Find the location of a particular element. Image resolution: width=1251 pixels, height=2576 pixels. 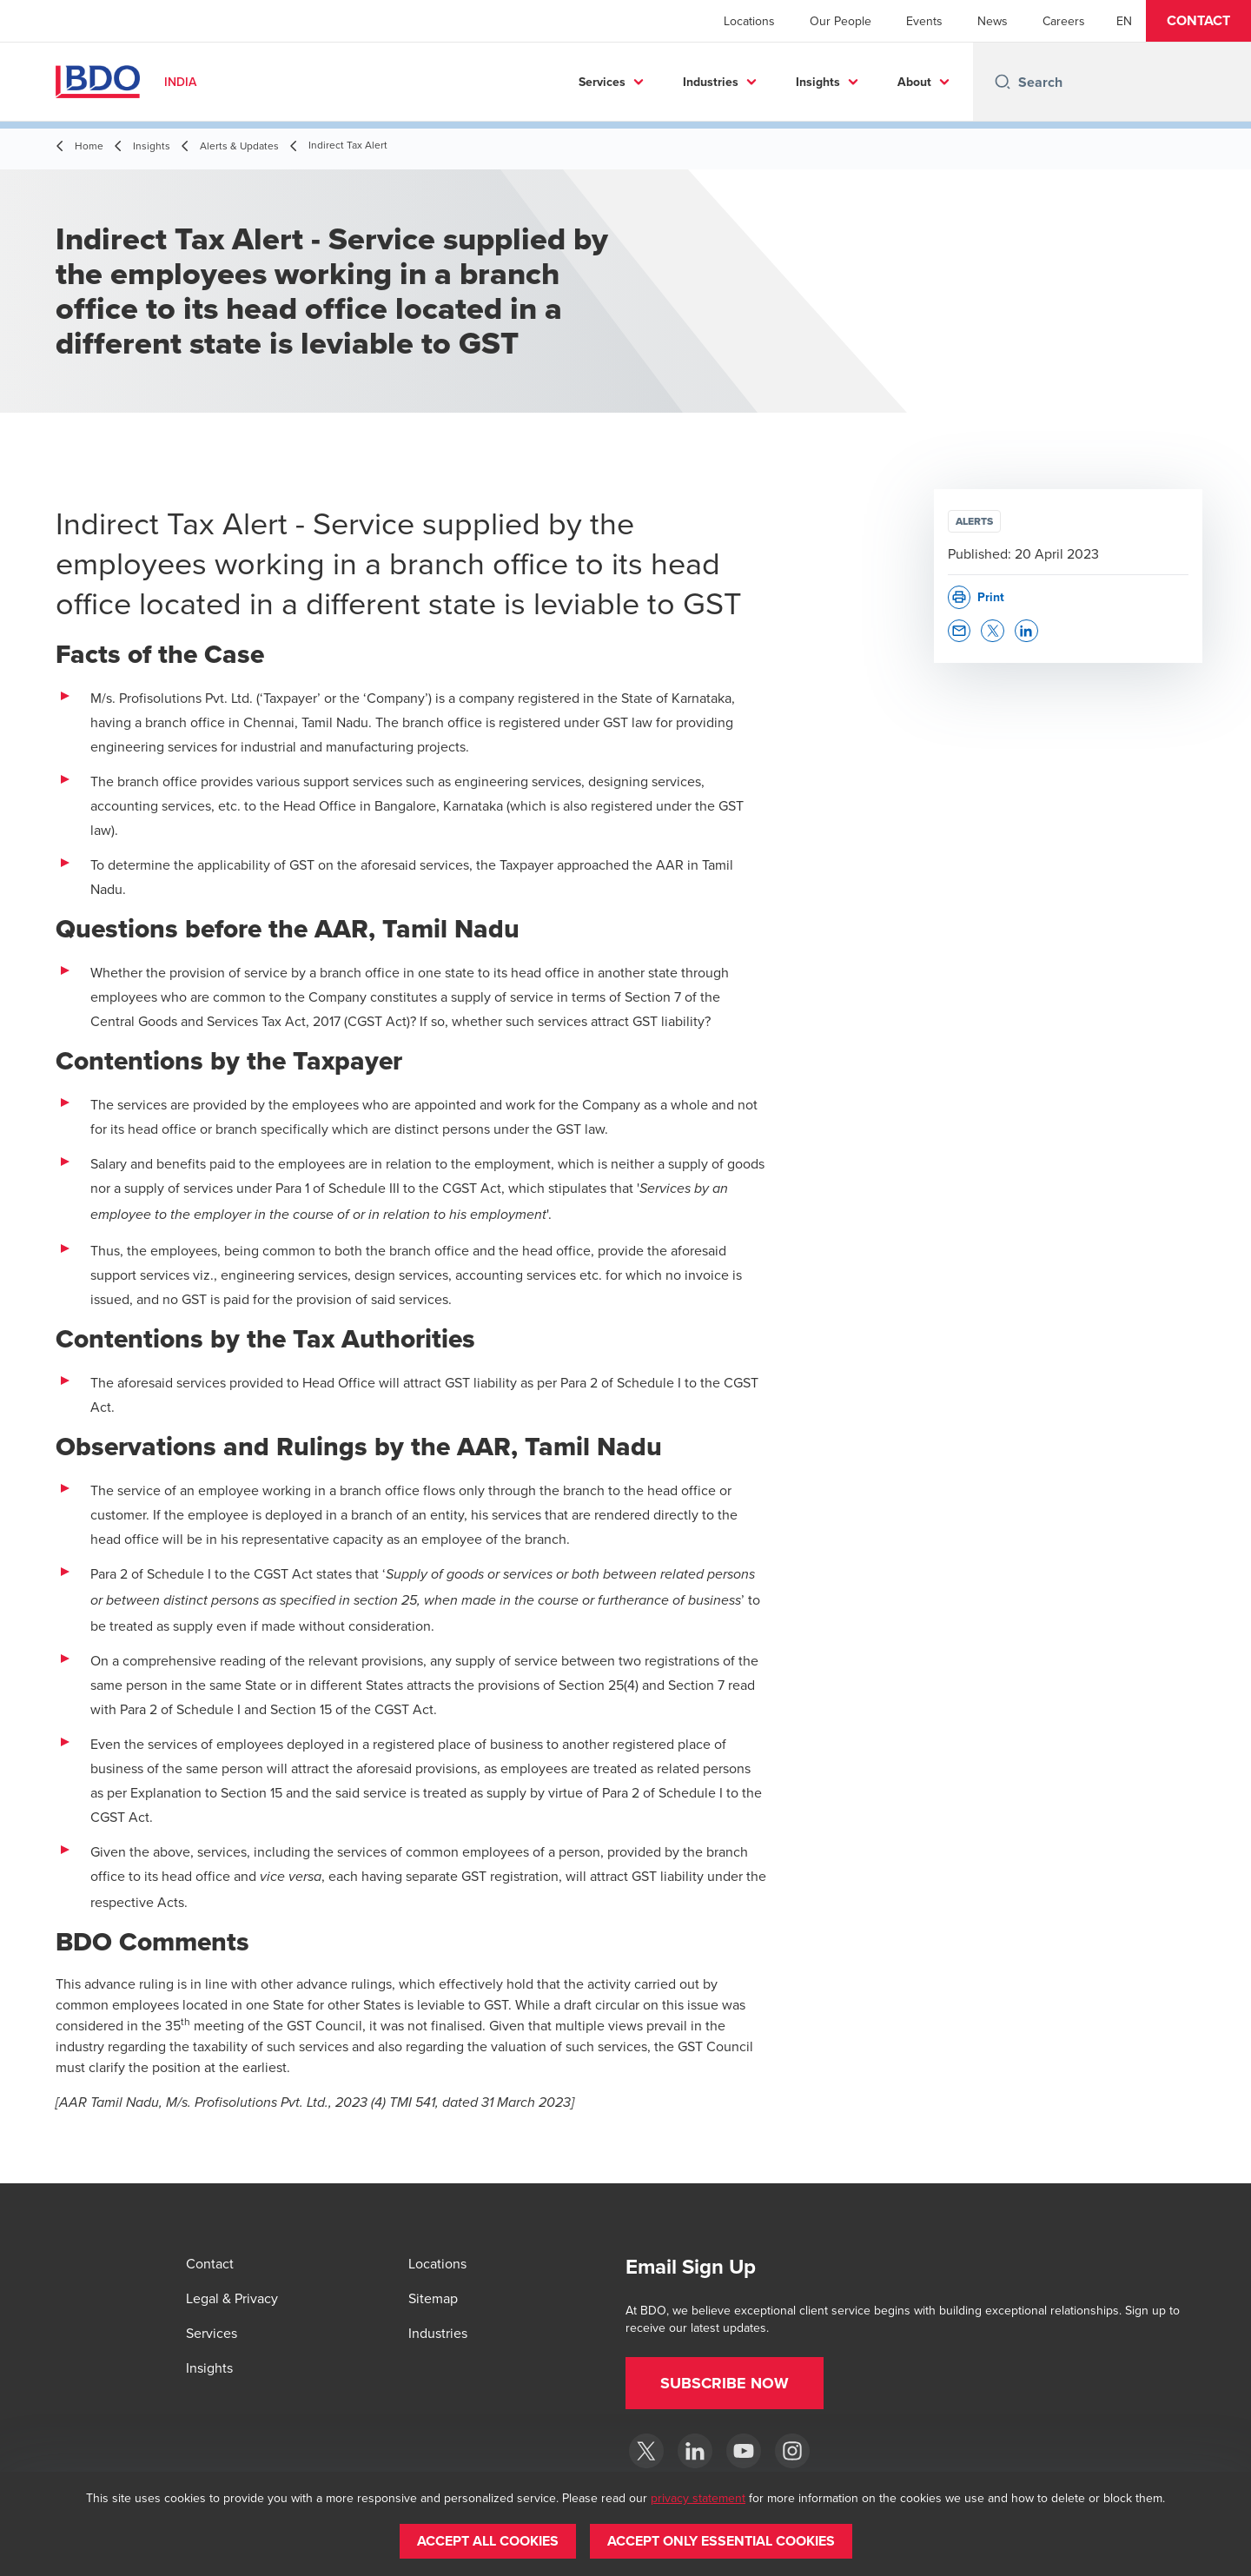

[English] is located at coordinates (1124, 21).